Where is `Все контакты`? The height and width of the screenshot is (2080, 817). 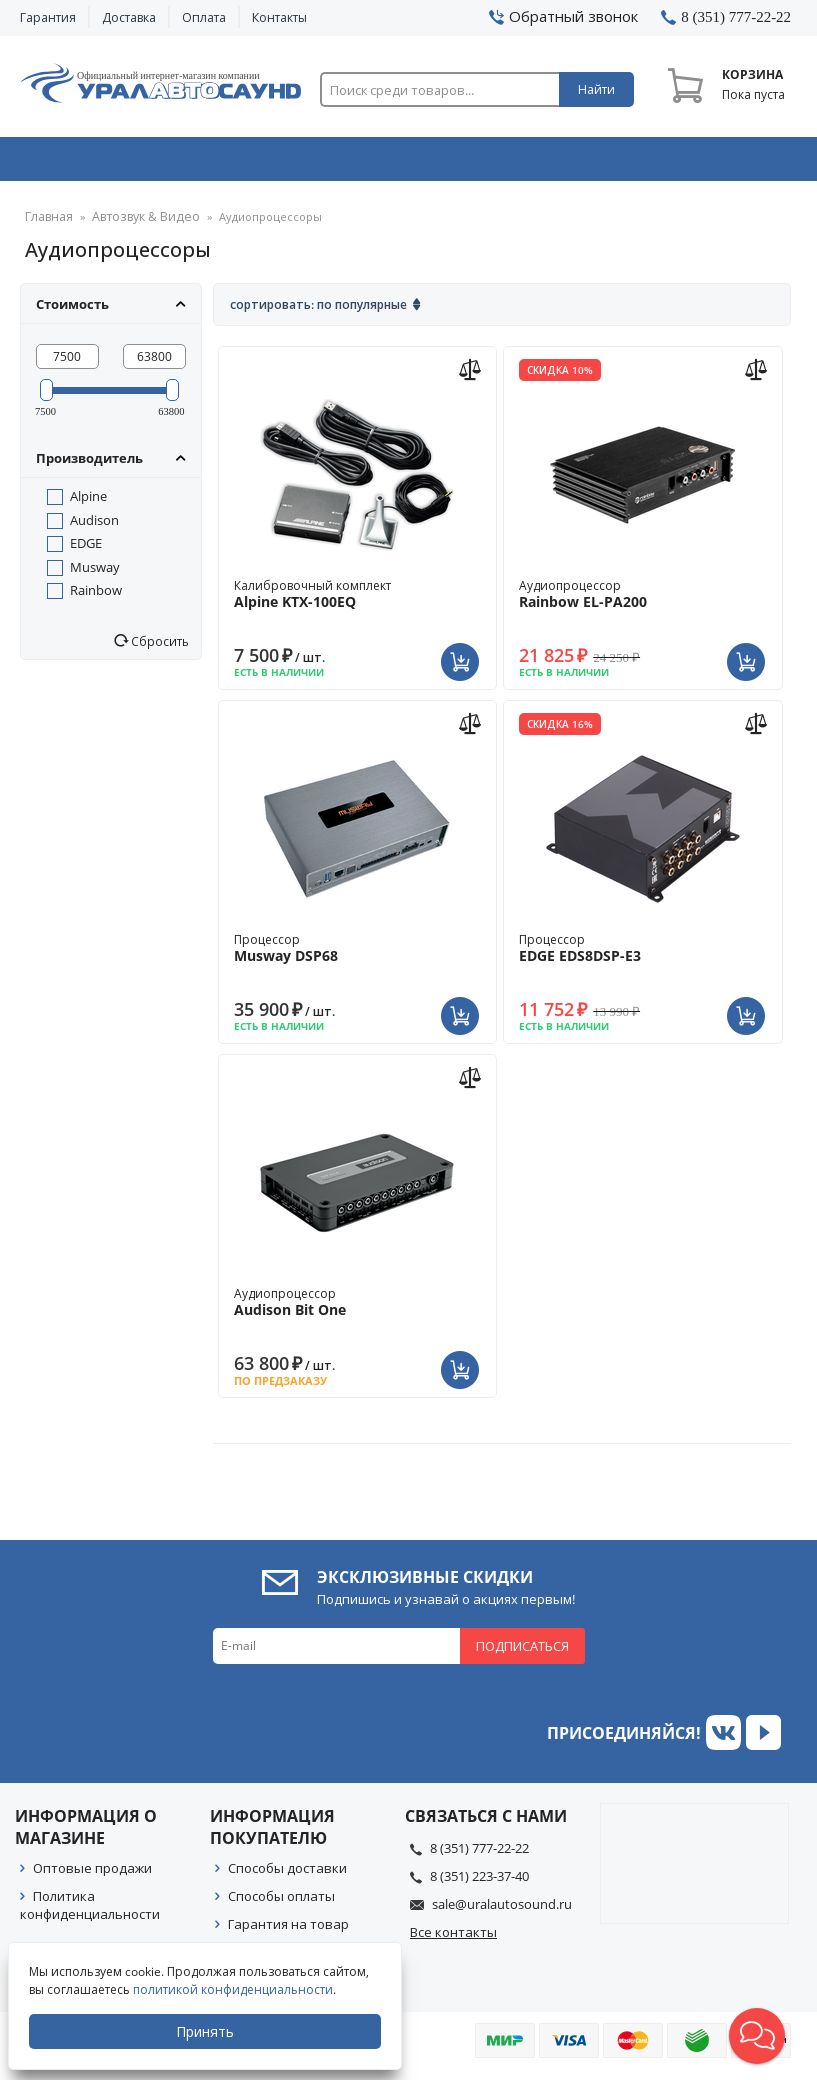
Все контакты is located at coordinates (453, 1939).